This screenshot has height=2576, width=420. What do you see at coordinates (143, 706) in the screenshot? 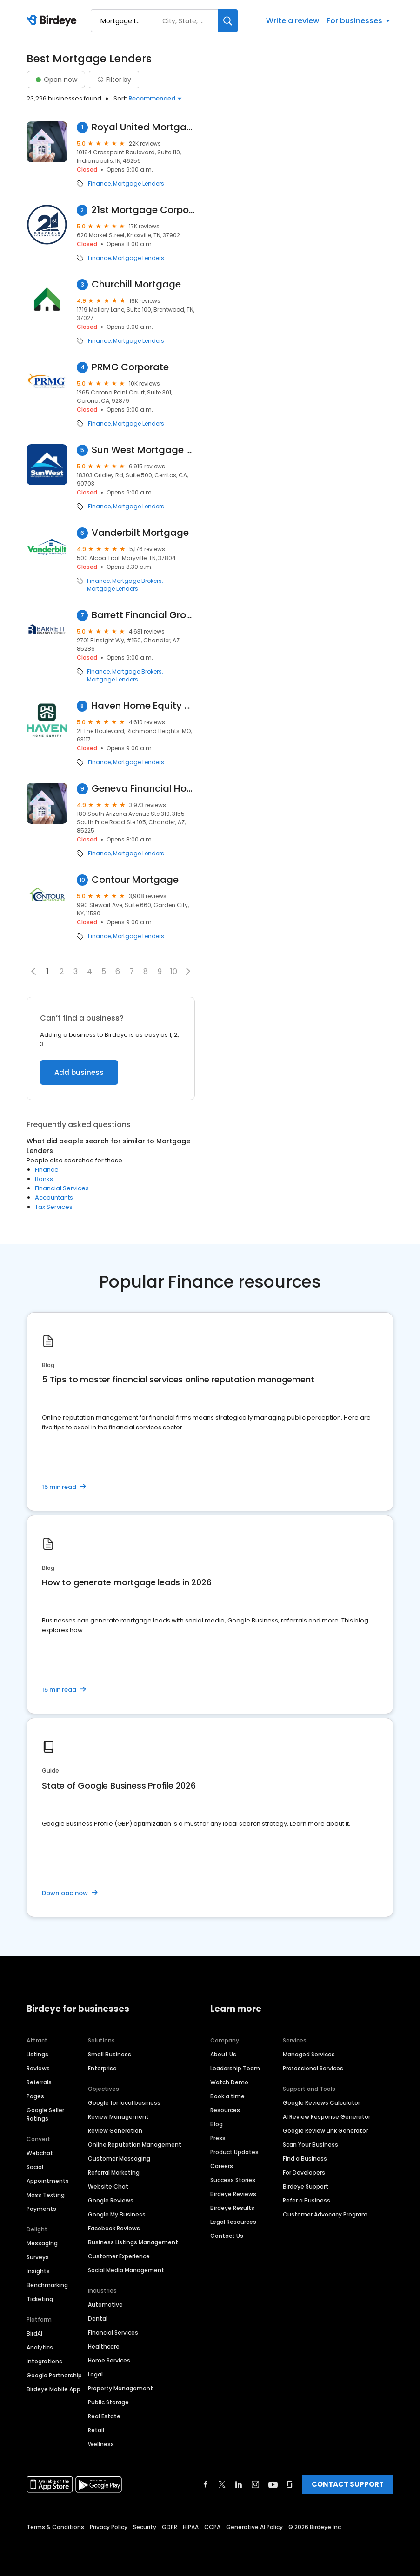
I see `Haven Home Equity - NMLS# 4181` at bounding box center [143, 706].